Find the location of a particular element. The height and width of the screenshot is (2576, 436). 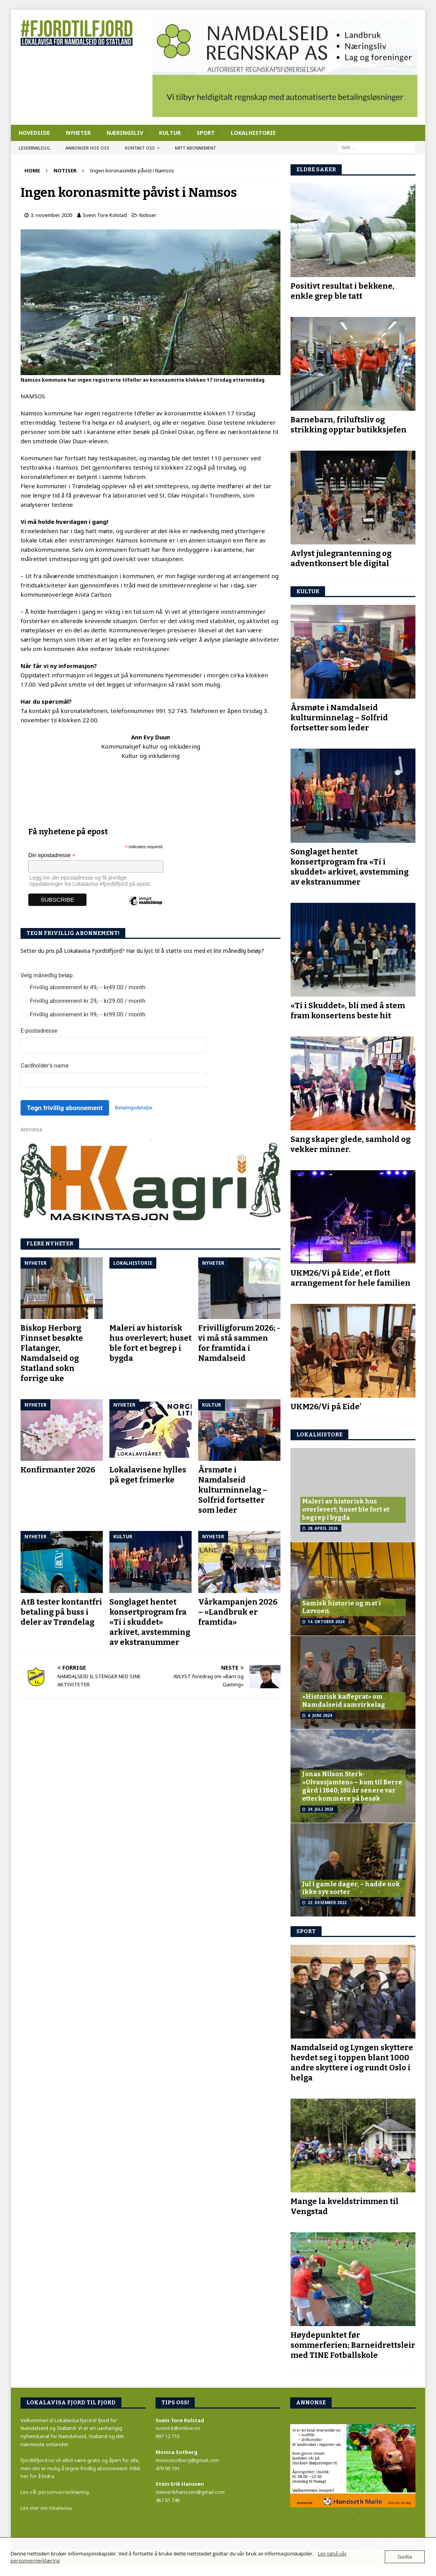

3. november 2020 is located at coordinates (51, 215).